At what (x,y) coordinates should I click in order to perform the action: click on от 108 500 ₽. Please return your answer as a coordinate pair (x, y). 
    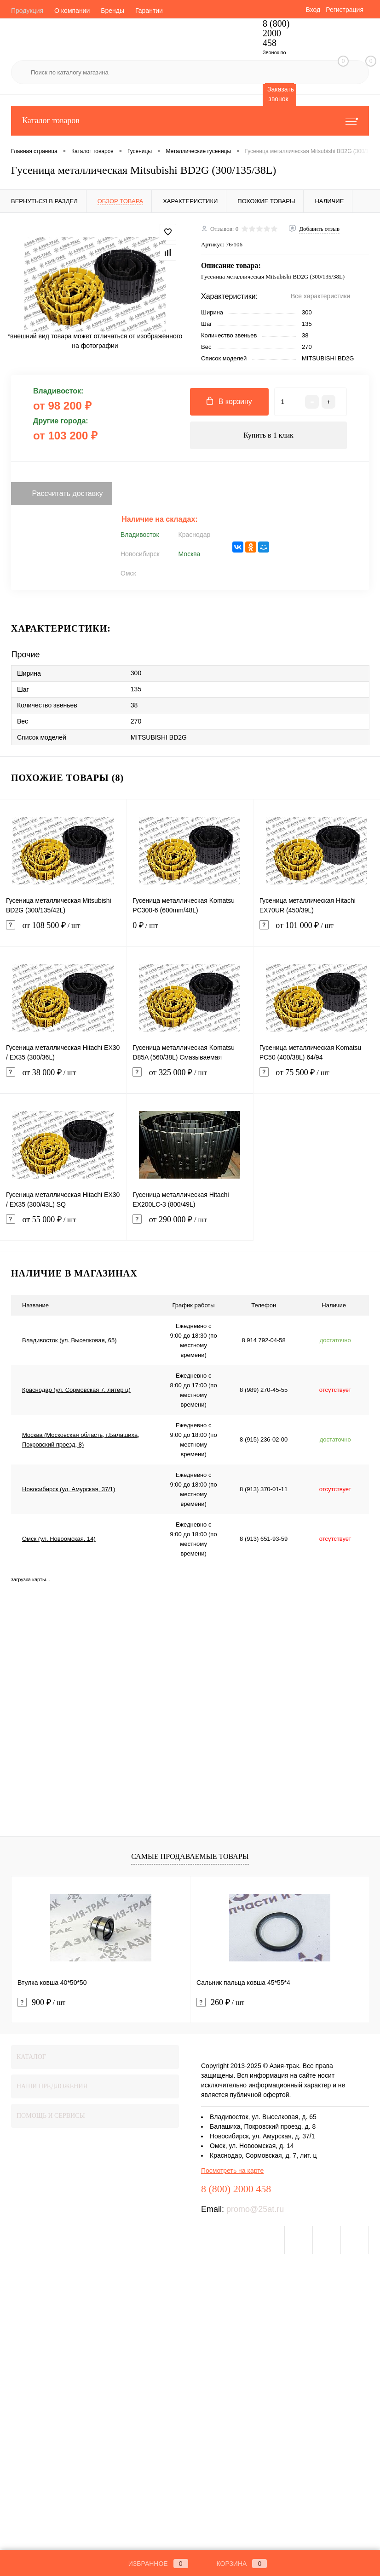
    Looking at the image, I should click on (63, 931).